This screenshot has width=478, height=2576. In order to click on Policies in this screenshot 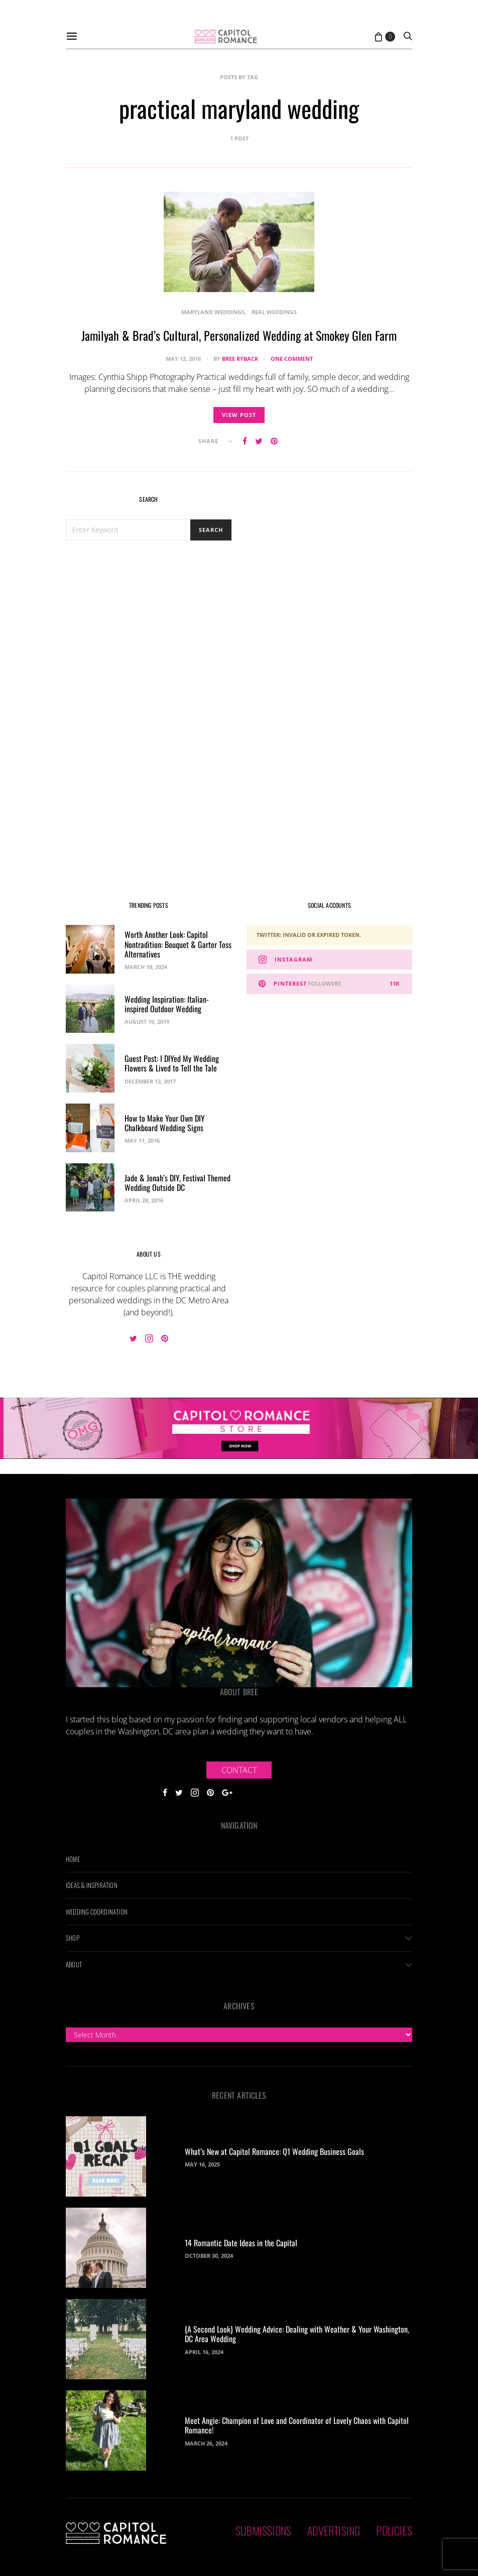, I will do `click(394, 2530)`.